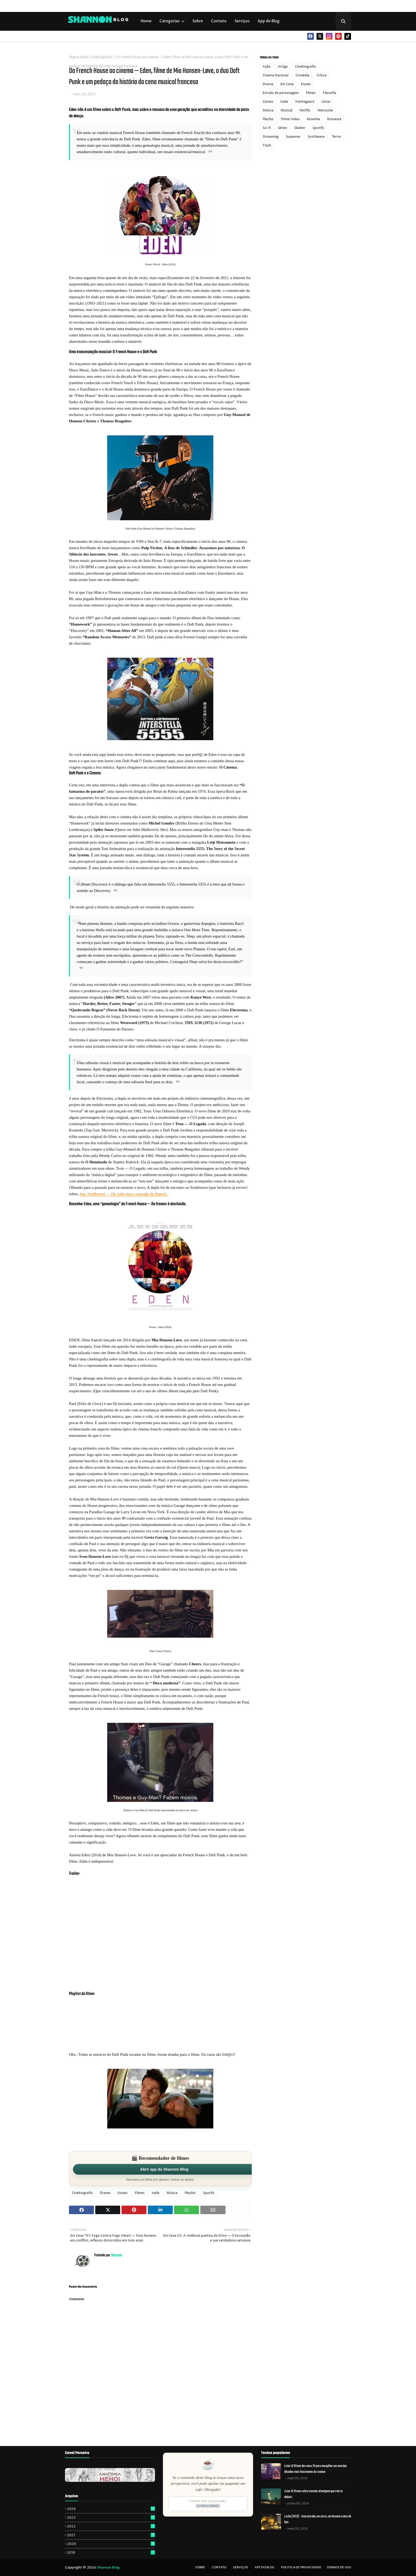 This screenshot has height=2576, width=416. Describe the element at coordinates (146, 21) in the screenshot. I see `Home [menuitem]` at that location.